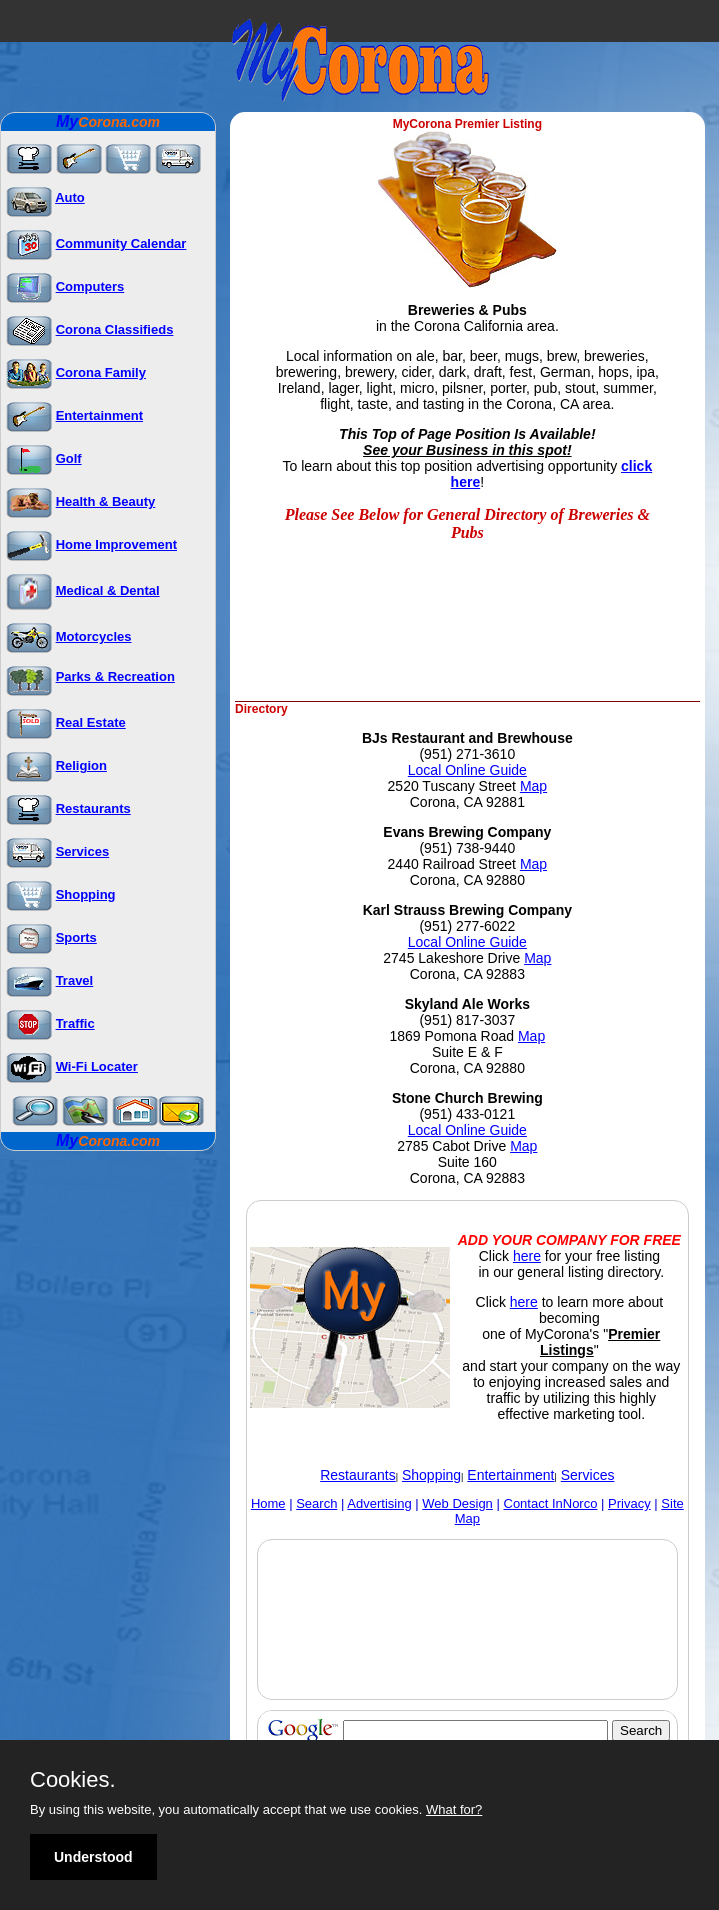 This screenshot has height=1910, width=719. Describe the element at coordinates (106, 501) in the screenshot. I see `Health & Beauty` at that location.